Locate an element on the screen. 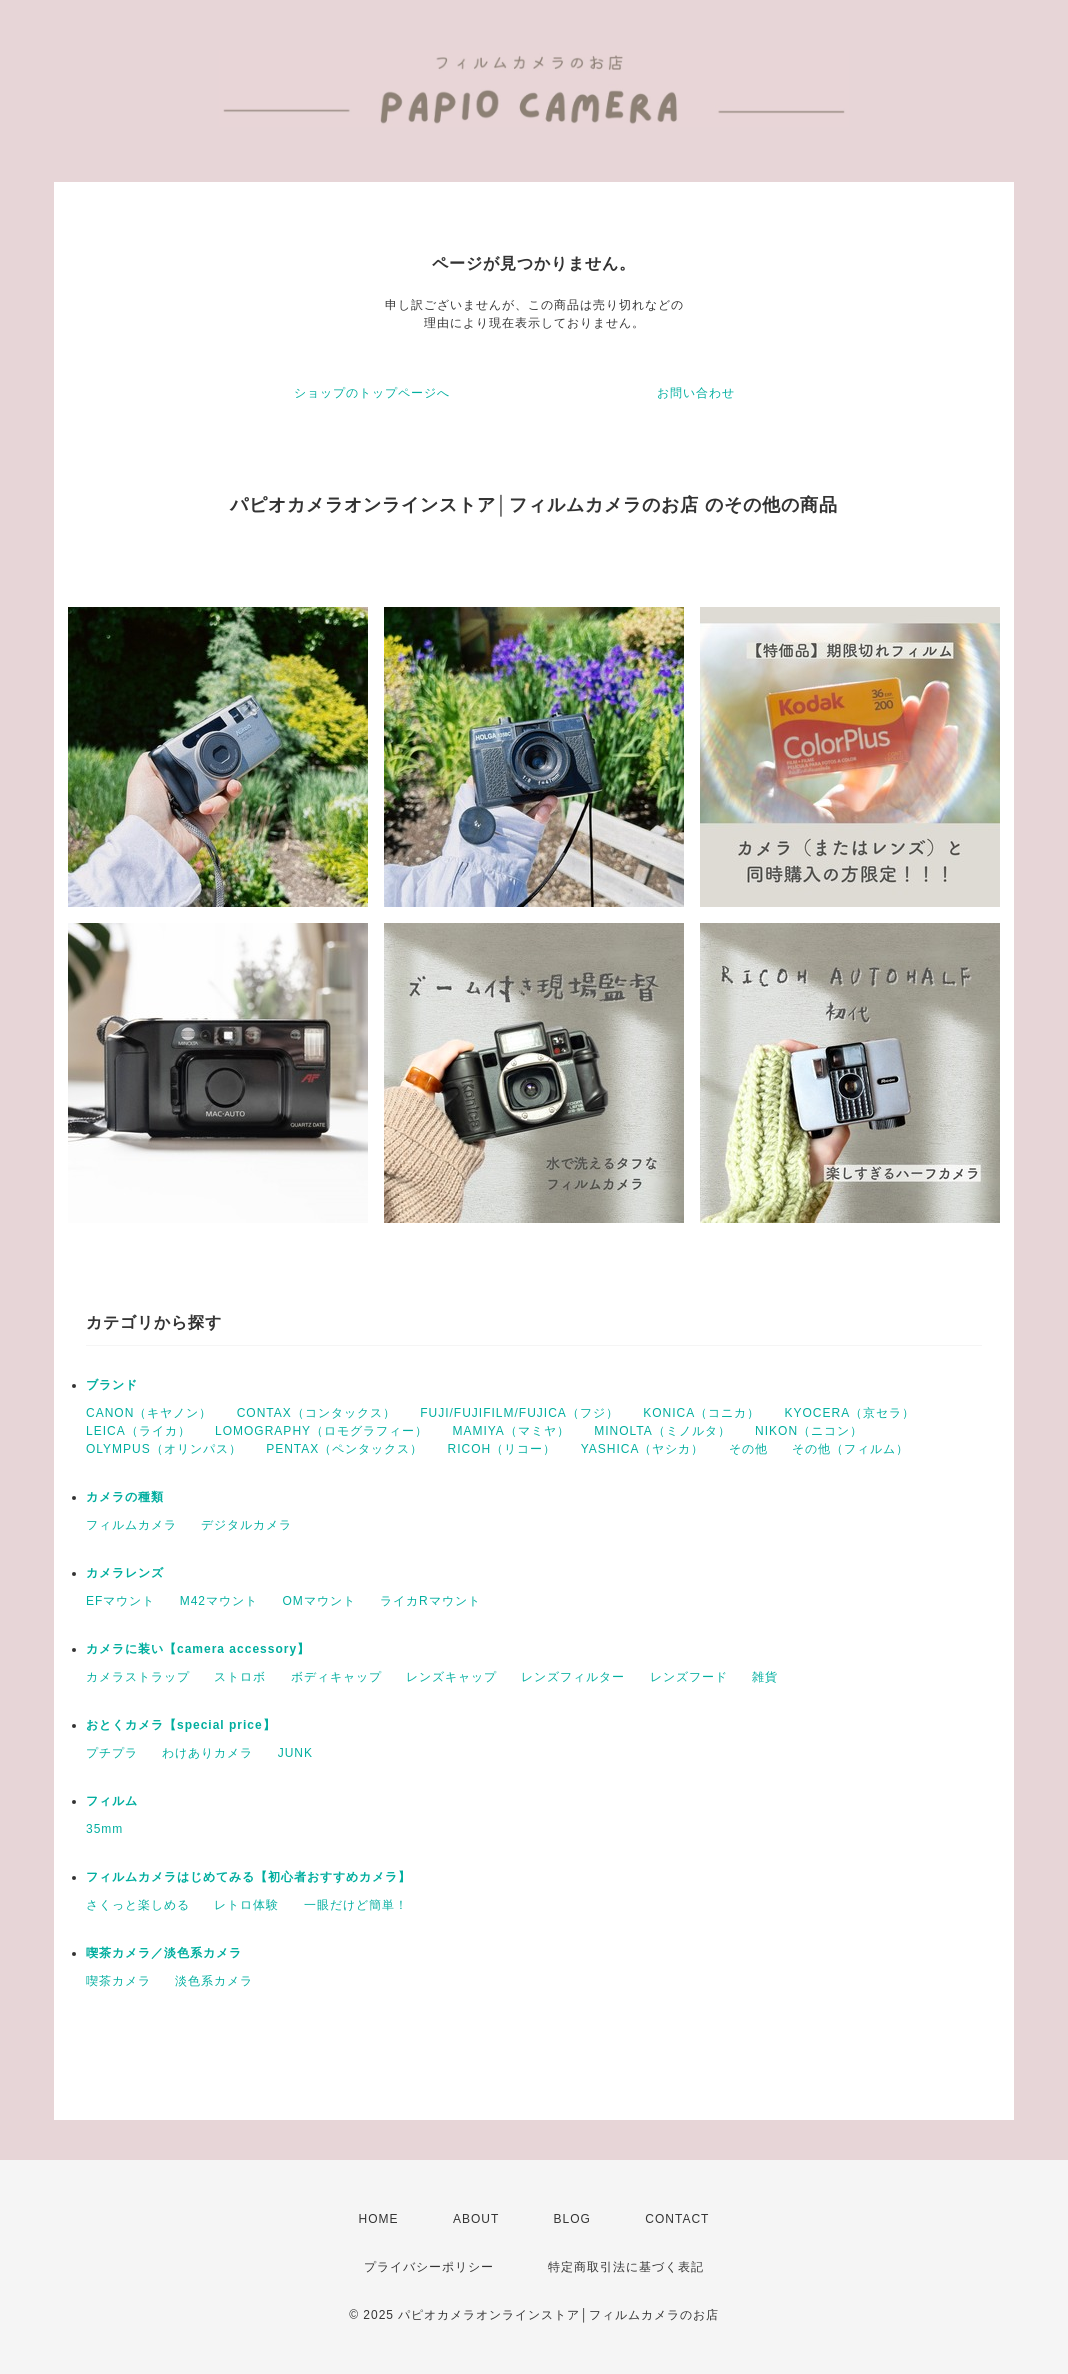 The image size is (1068, 2374). OLYMPUS（オリンパス） is located at coordinates (164, 1449).